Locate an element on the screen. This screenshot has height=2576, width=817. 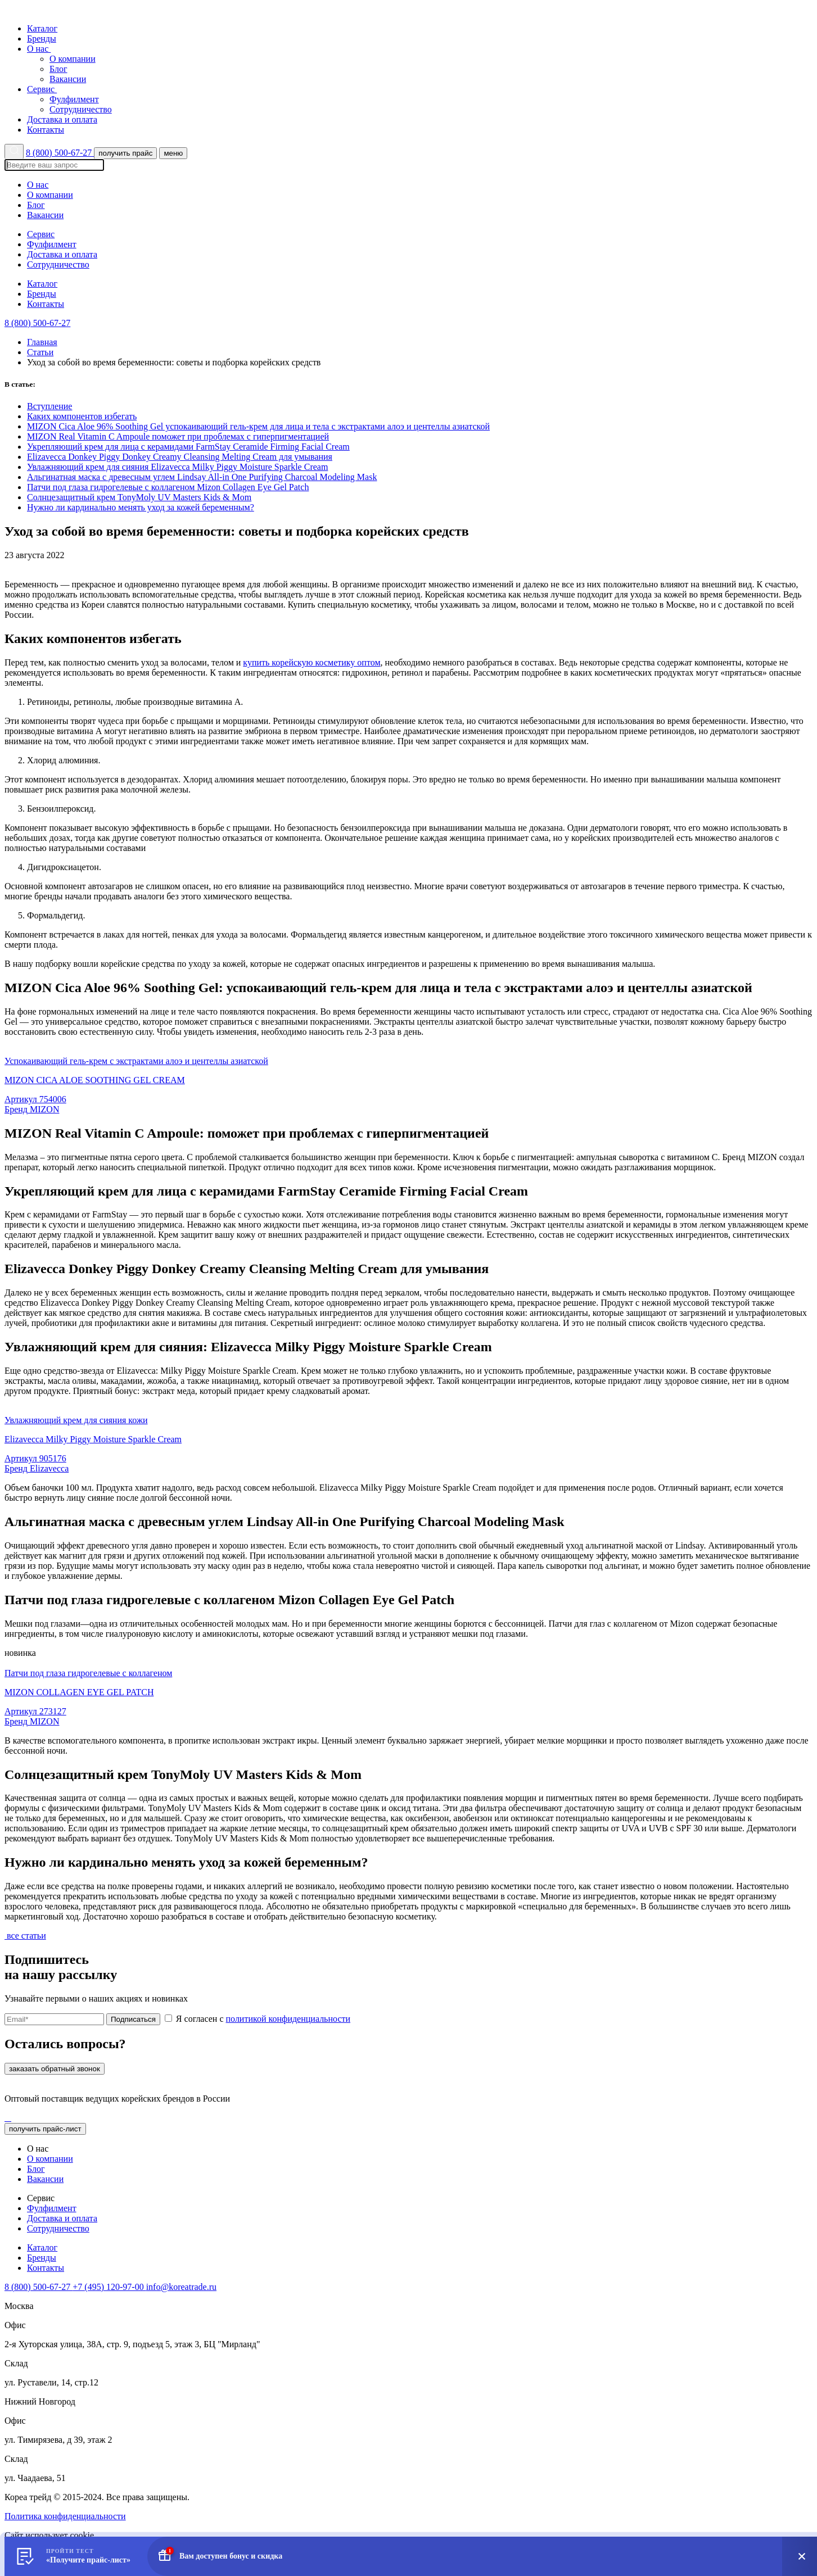
Каких компонентов избегать is located at coordinates (82, 416).